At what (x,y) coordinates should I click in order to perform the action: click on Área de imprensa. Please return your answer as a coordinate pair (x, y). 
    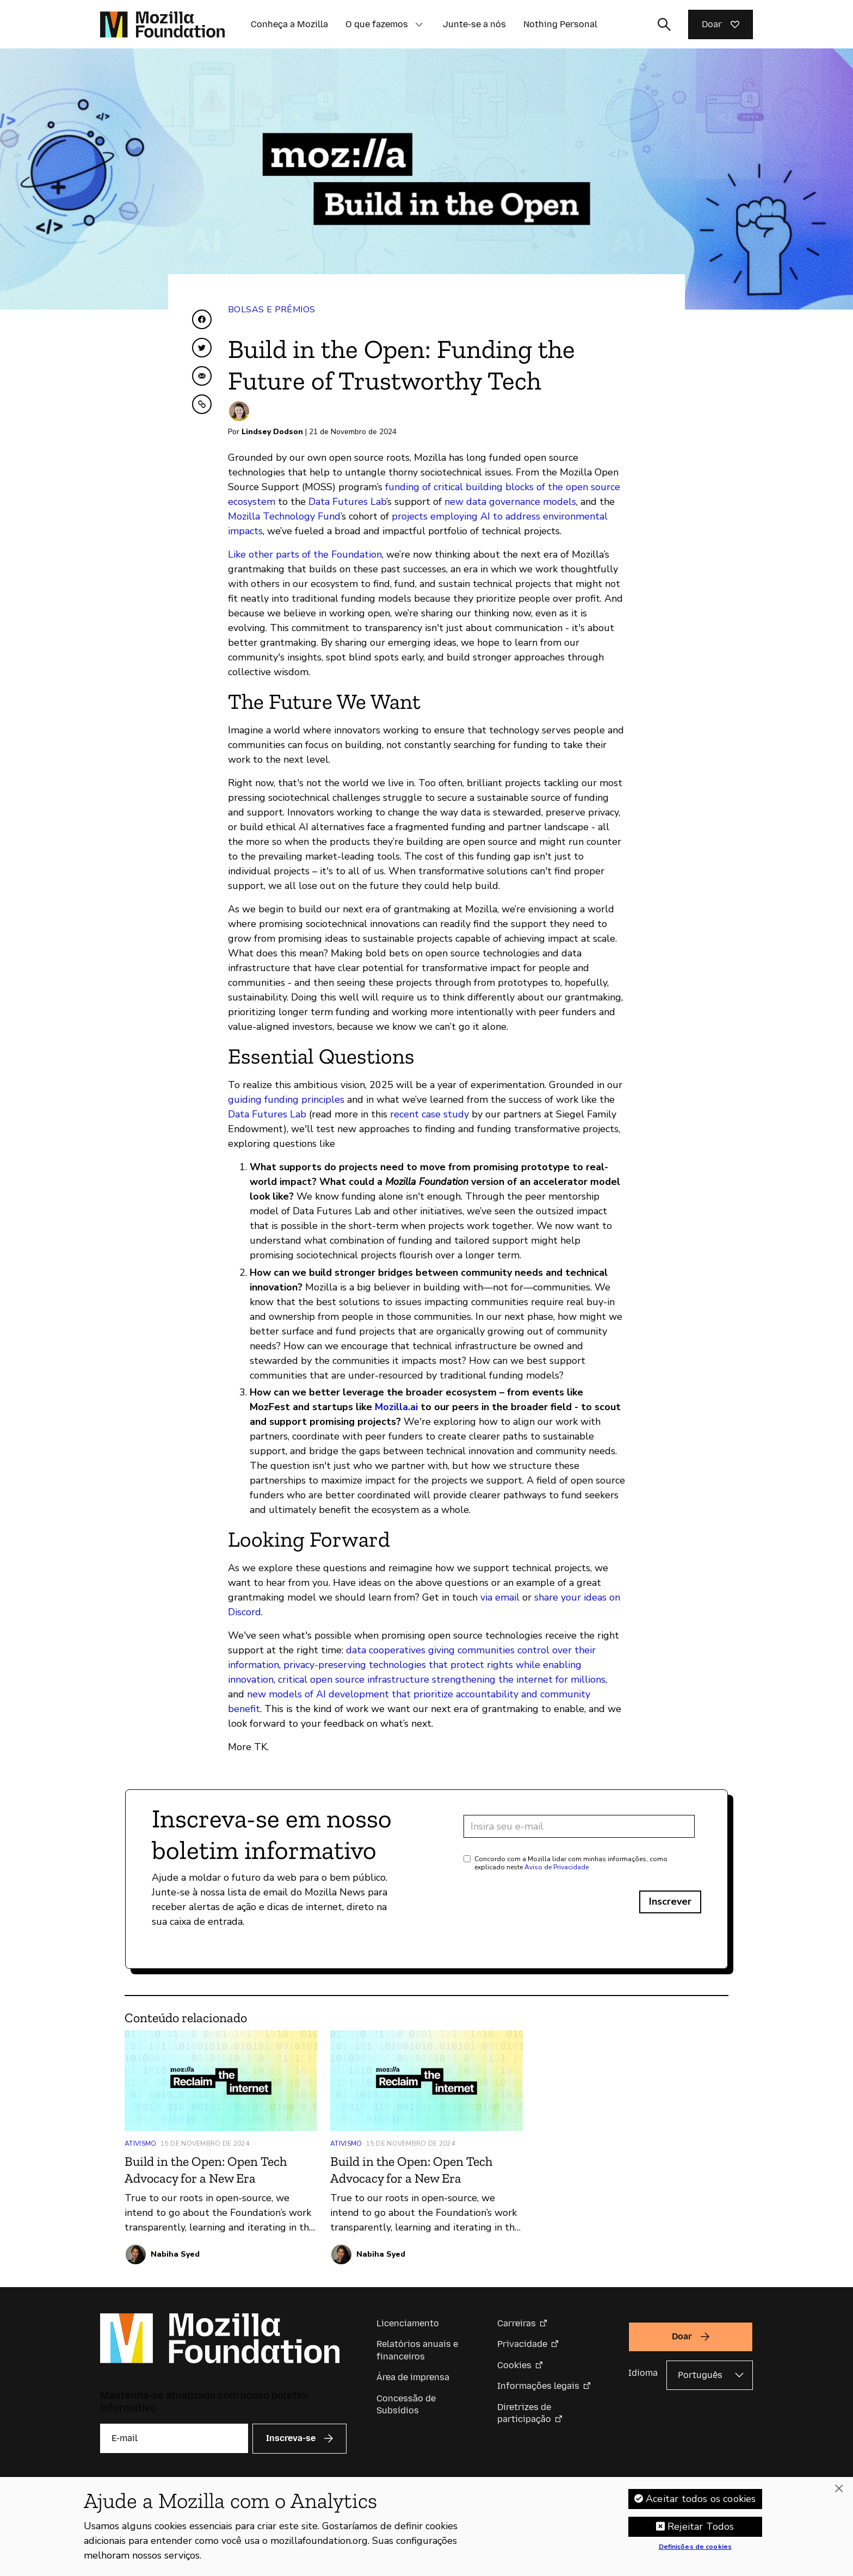
    Looking at the image, I should click on (412, 2377).